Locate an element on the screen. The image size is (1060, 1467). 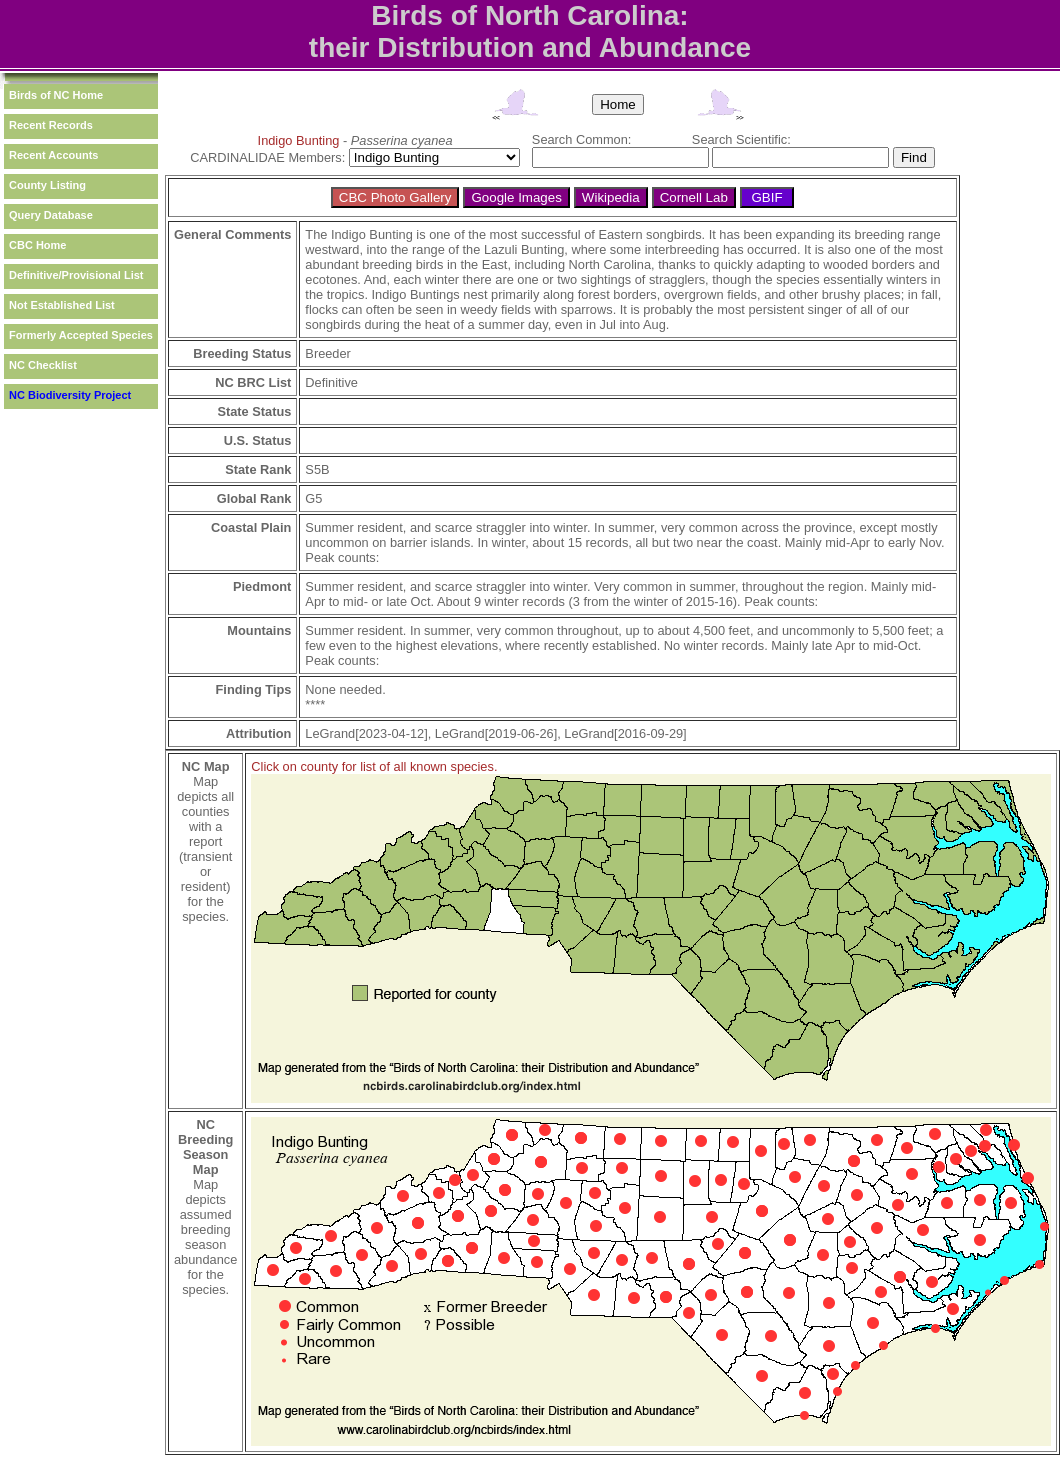
CBC Home is located at coordinates (37, 245).